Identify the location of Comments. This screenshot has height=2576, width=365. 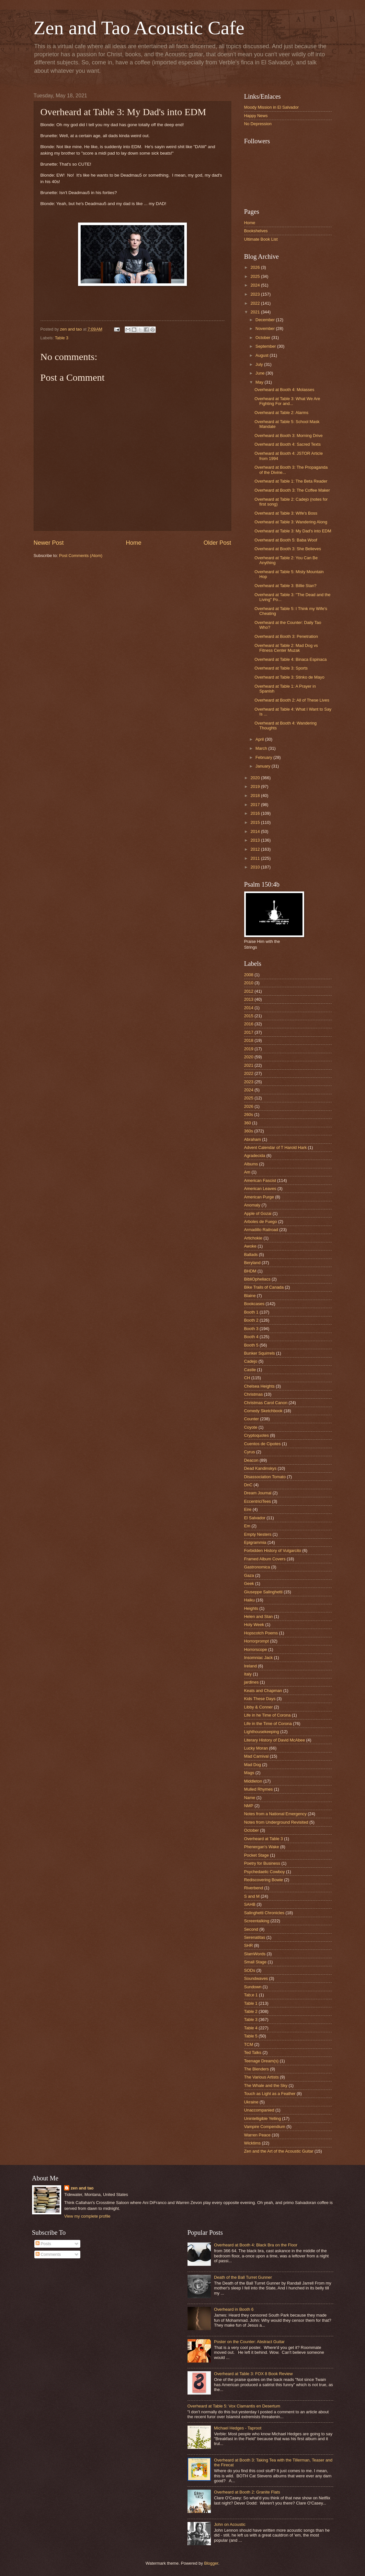
(48, 2254).